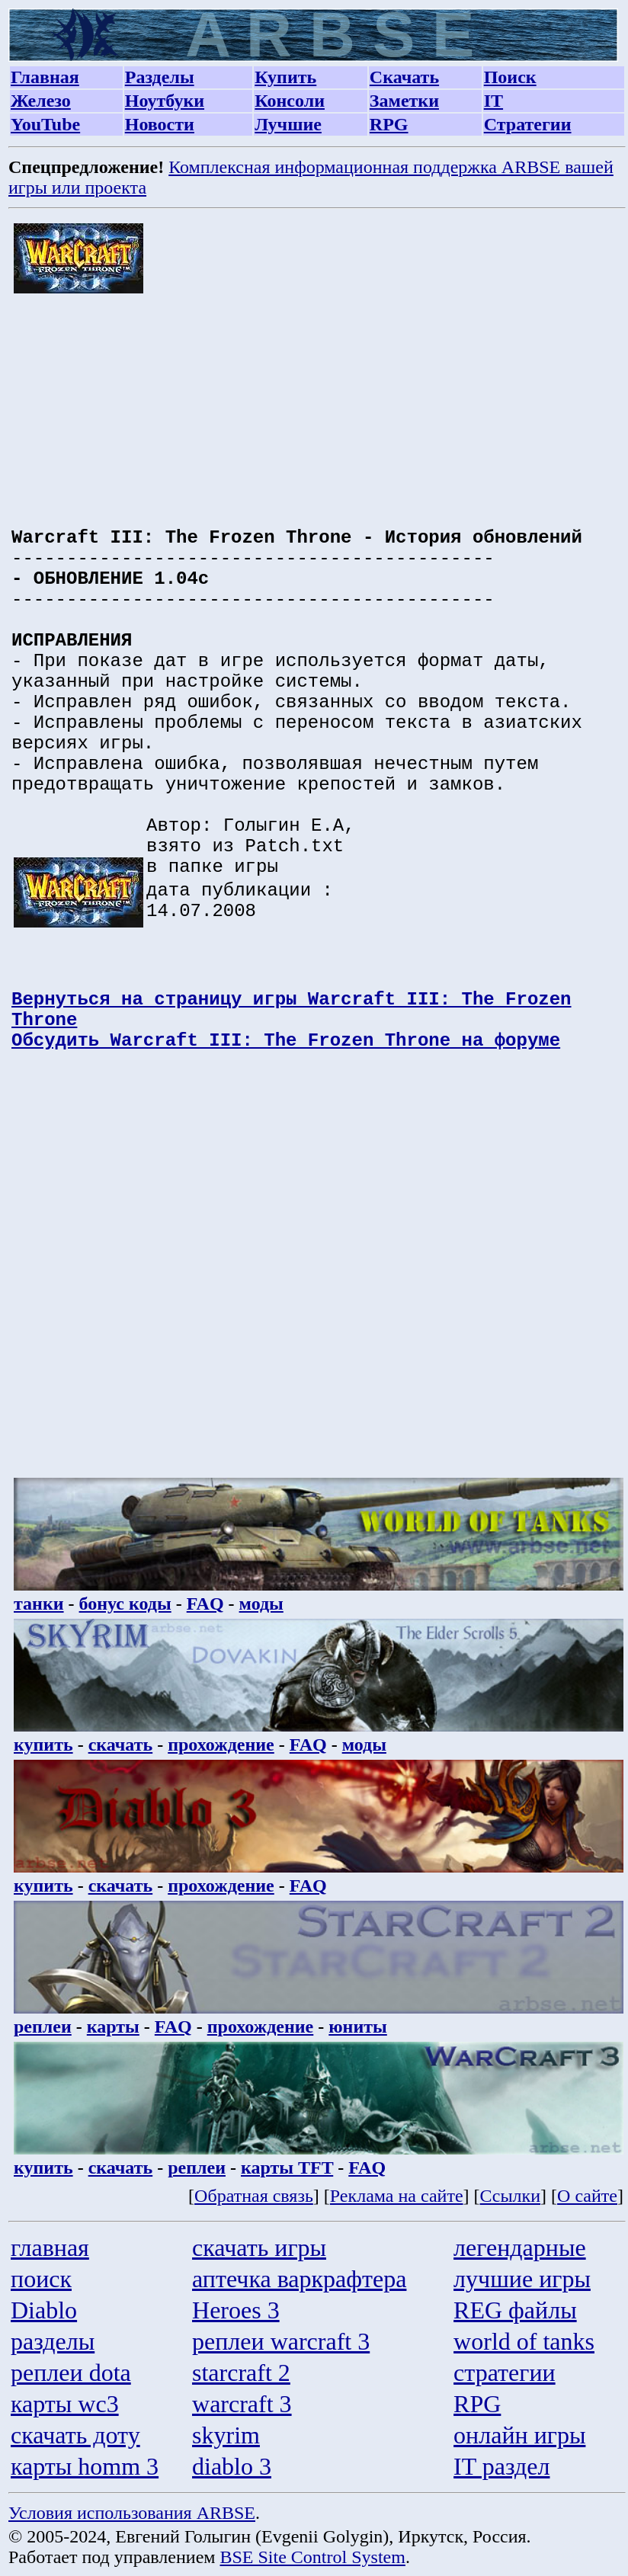 This screenshot has height=2576, width=628. I want to click on IT раздел, so click(501, 2466).